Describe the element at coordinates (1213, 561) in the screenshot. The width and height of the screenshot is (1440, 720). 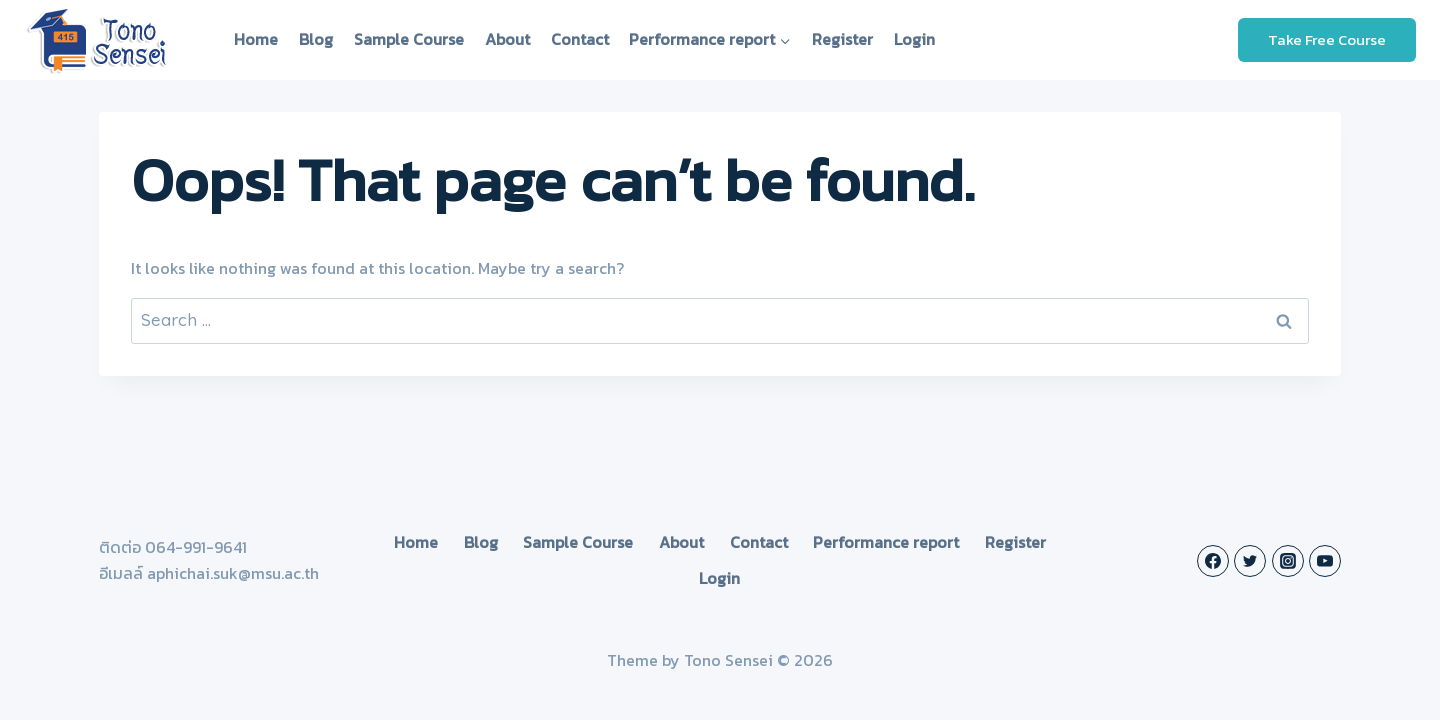
I see `[Facebook]` at that location.